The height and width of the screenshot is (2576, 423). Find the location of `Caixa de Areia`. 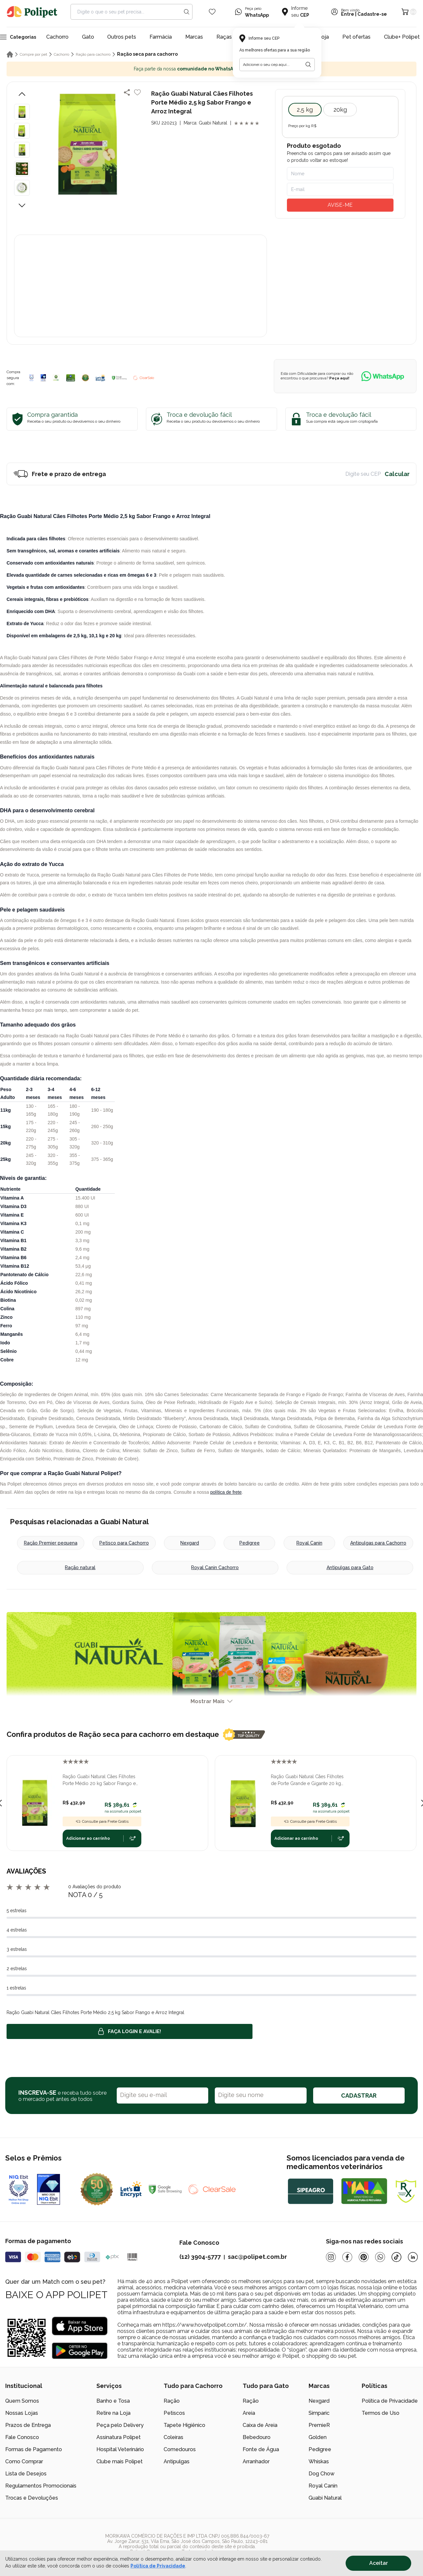

Caixa de Areia is located at coordinates (260, 2425).